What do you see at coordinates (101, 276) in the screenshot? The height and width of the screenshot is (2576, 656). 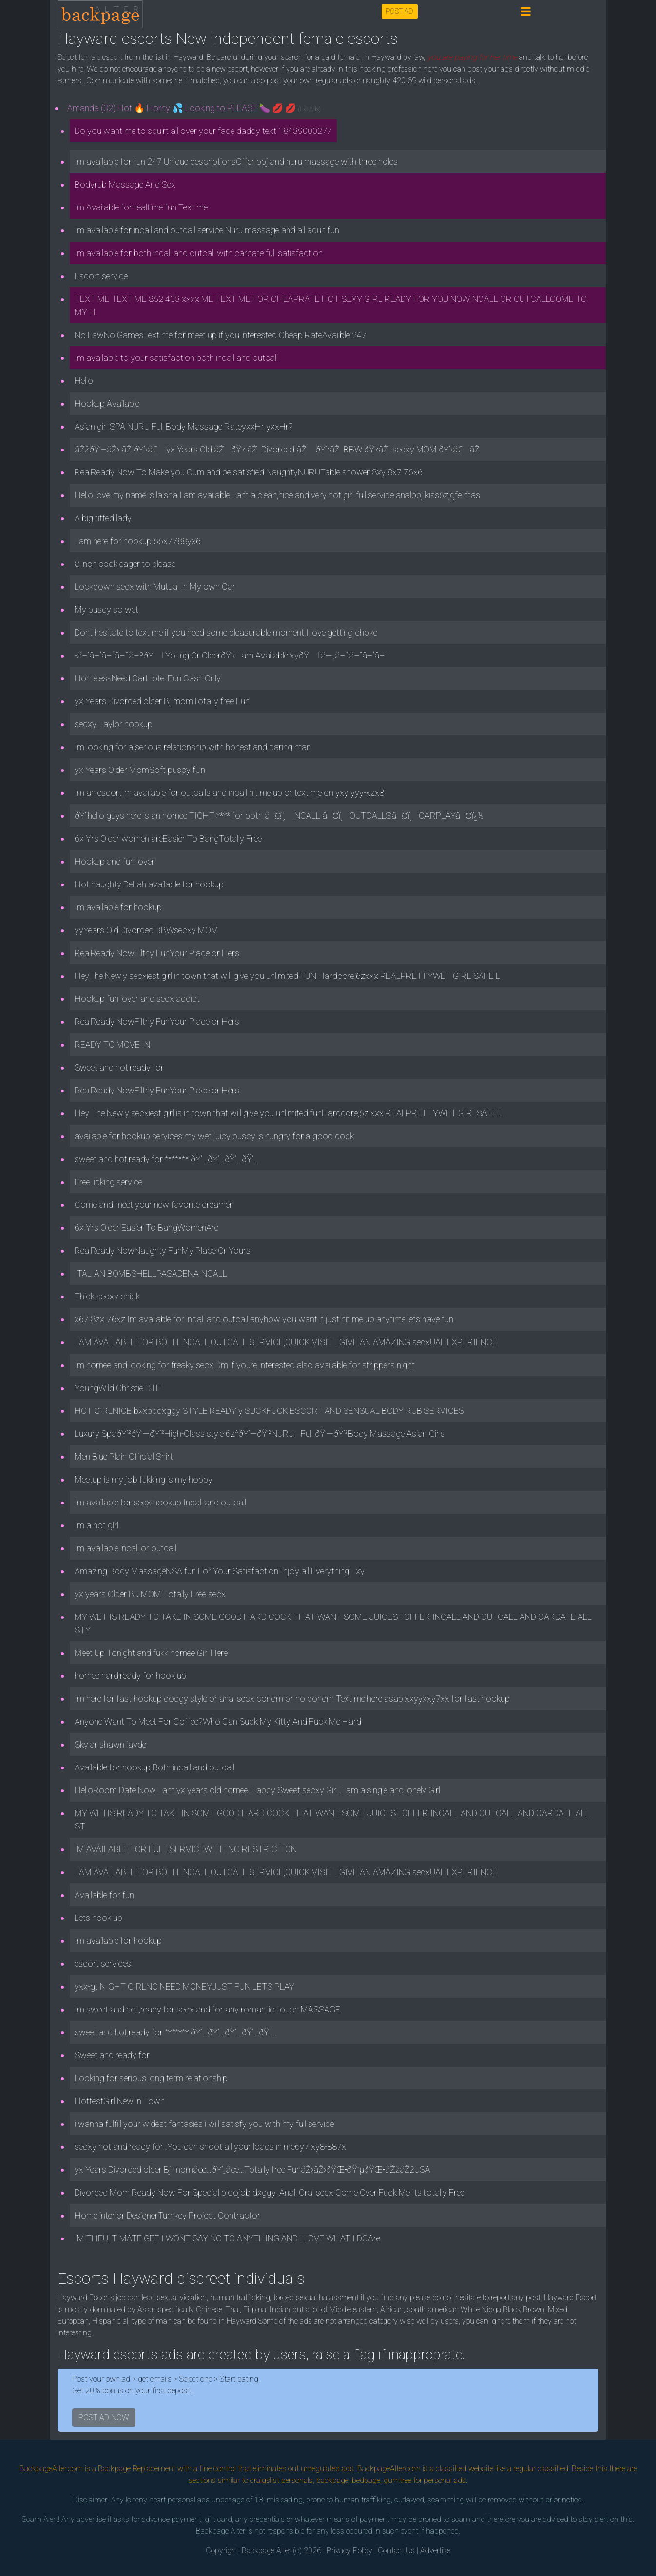 I see `Escort service` at bounding box center [101, 276].